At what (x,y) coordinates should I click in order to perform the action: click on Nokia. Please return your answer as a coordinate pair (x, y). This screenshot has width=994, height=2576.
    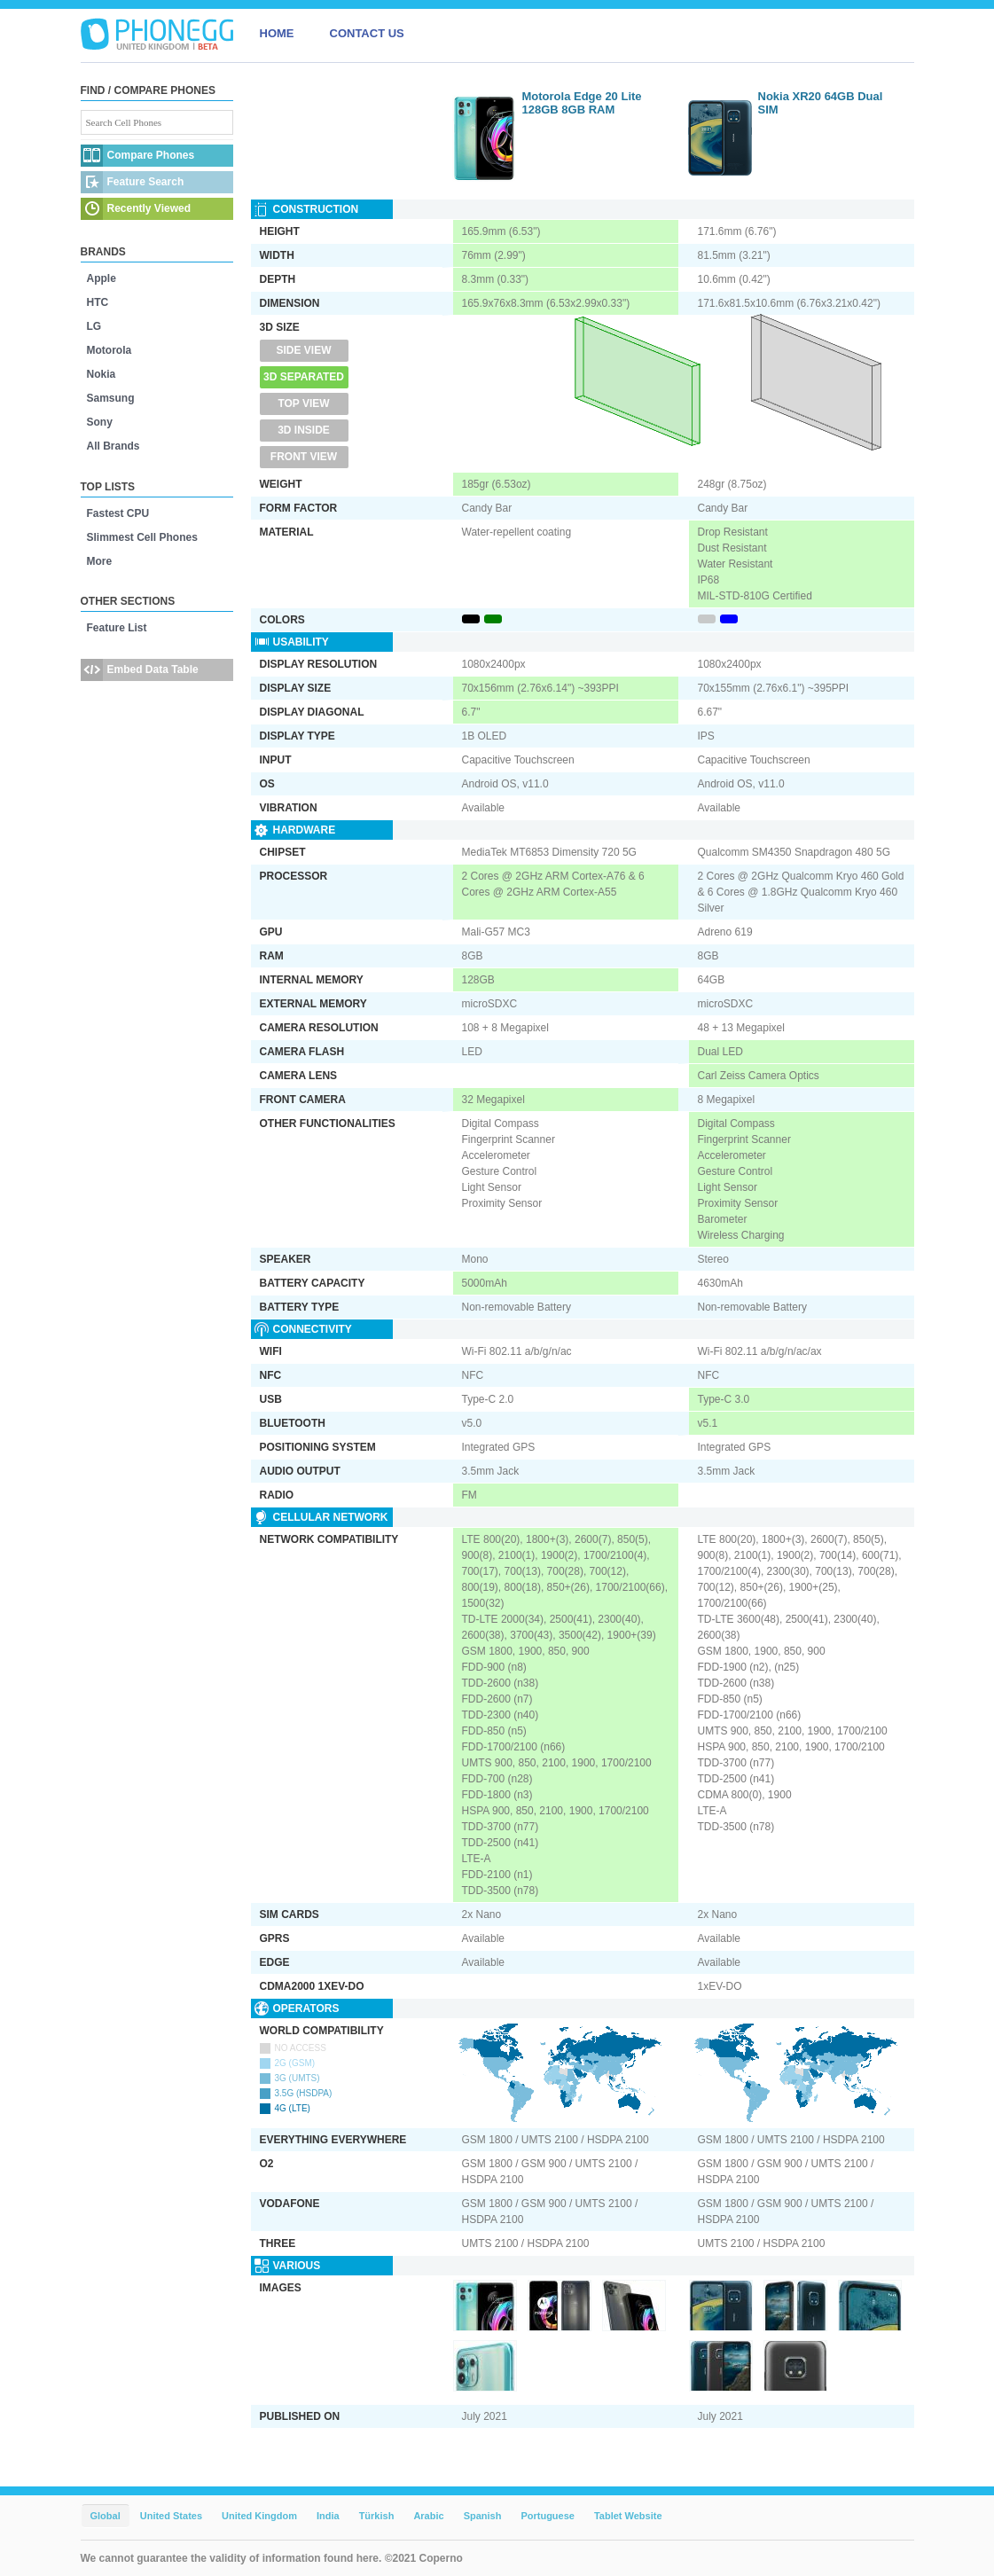
    Looking at the image, I should click on (101, 374).